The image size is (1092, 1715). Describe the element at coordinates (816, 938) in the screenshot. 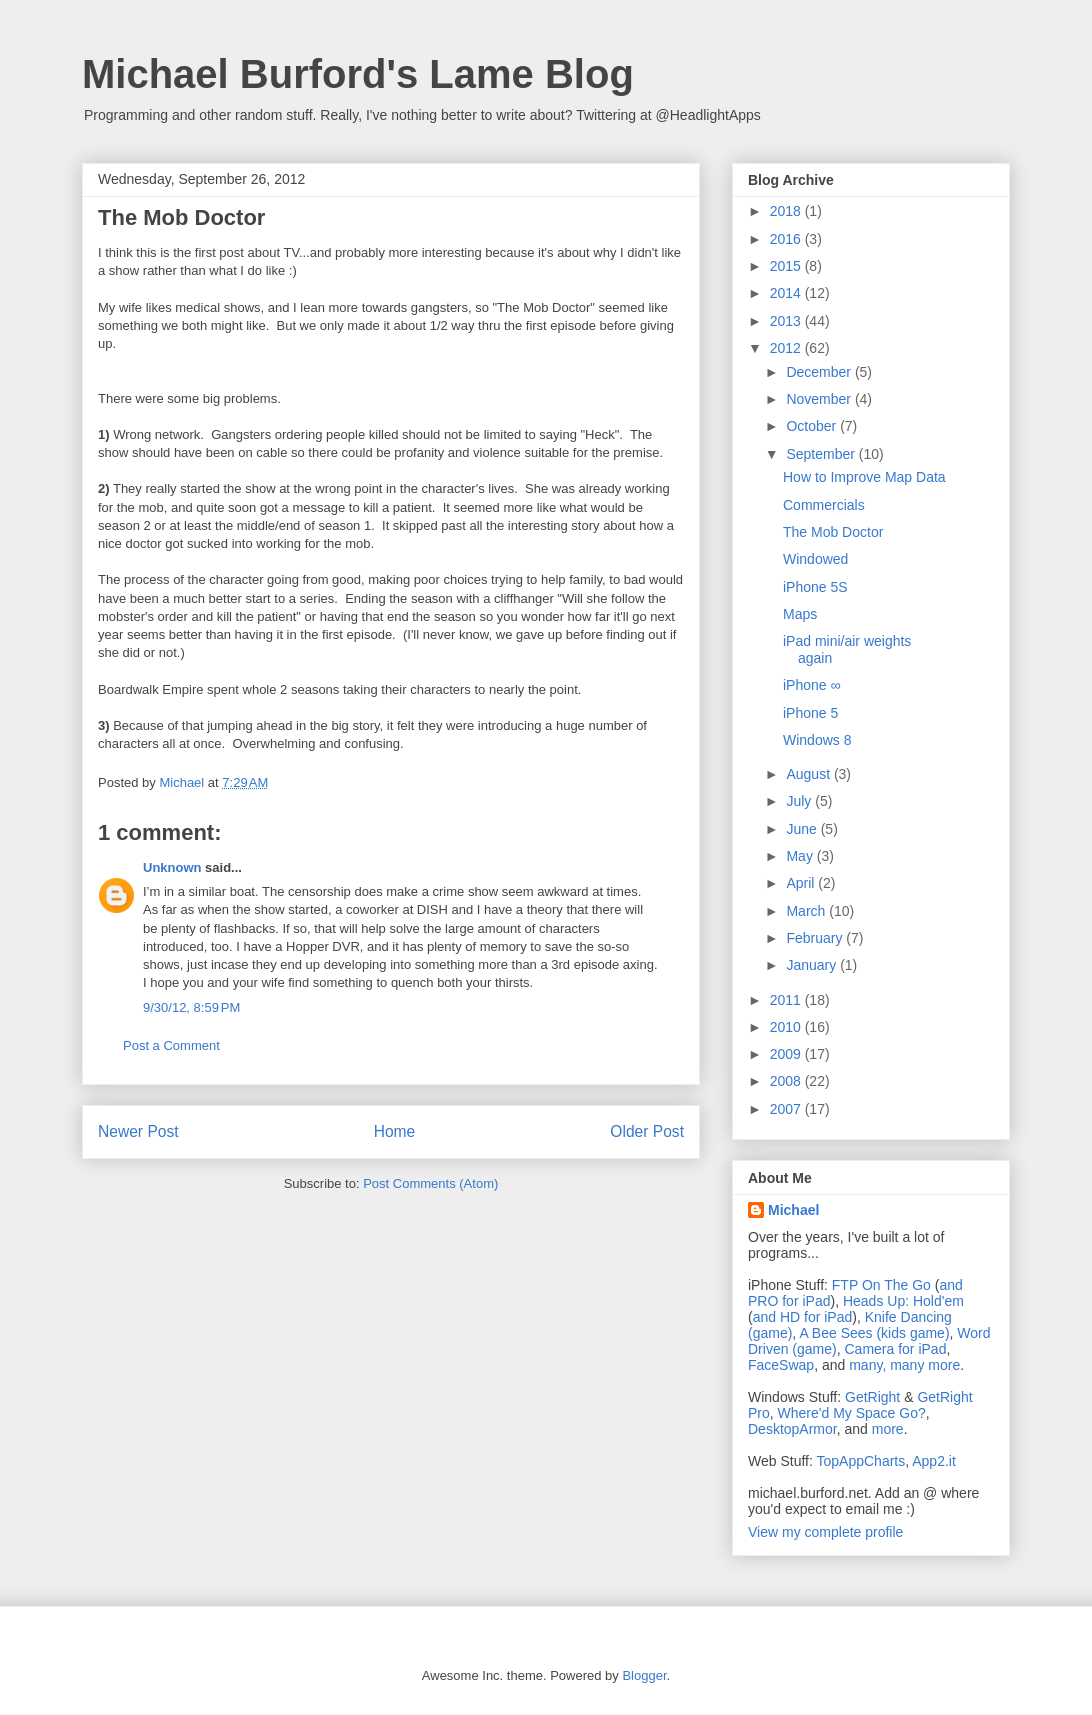

I see `February` at that location.